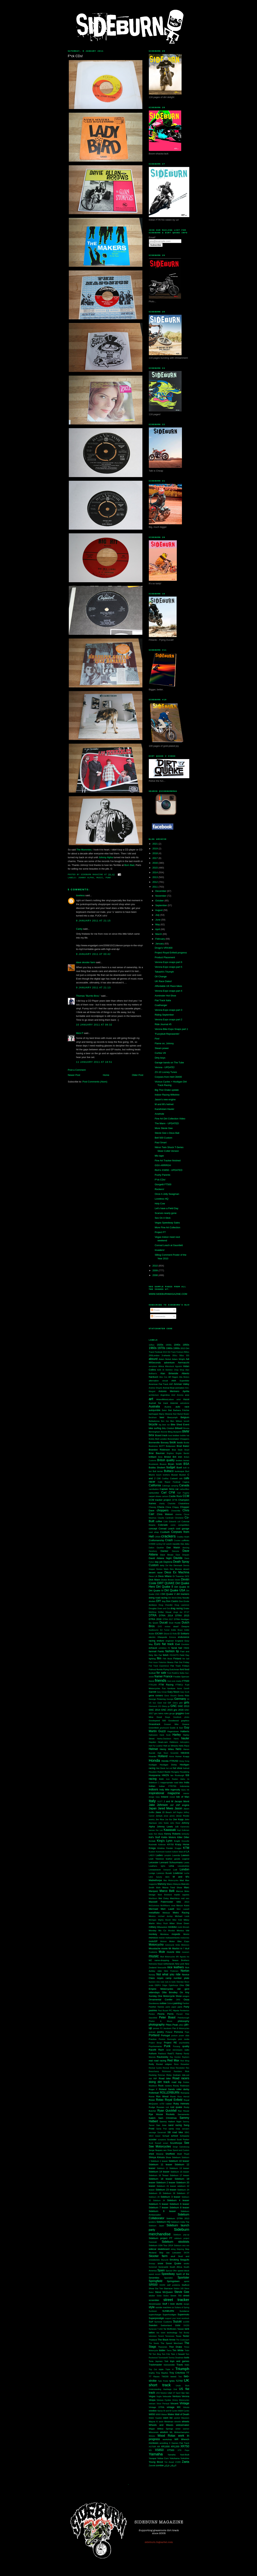  Describe the element at coordinates (175, 2389) in the screenshot. I see `Ural` at that location.